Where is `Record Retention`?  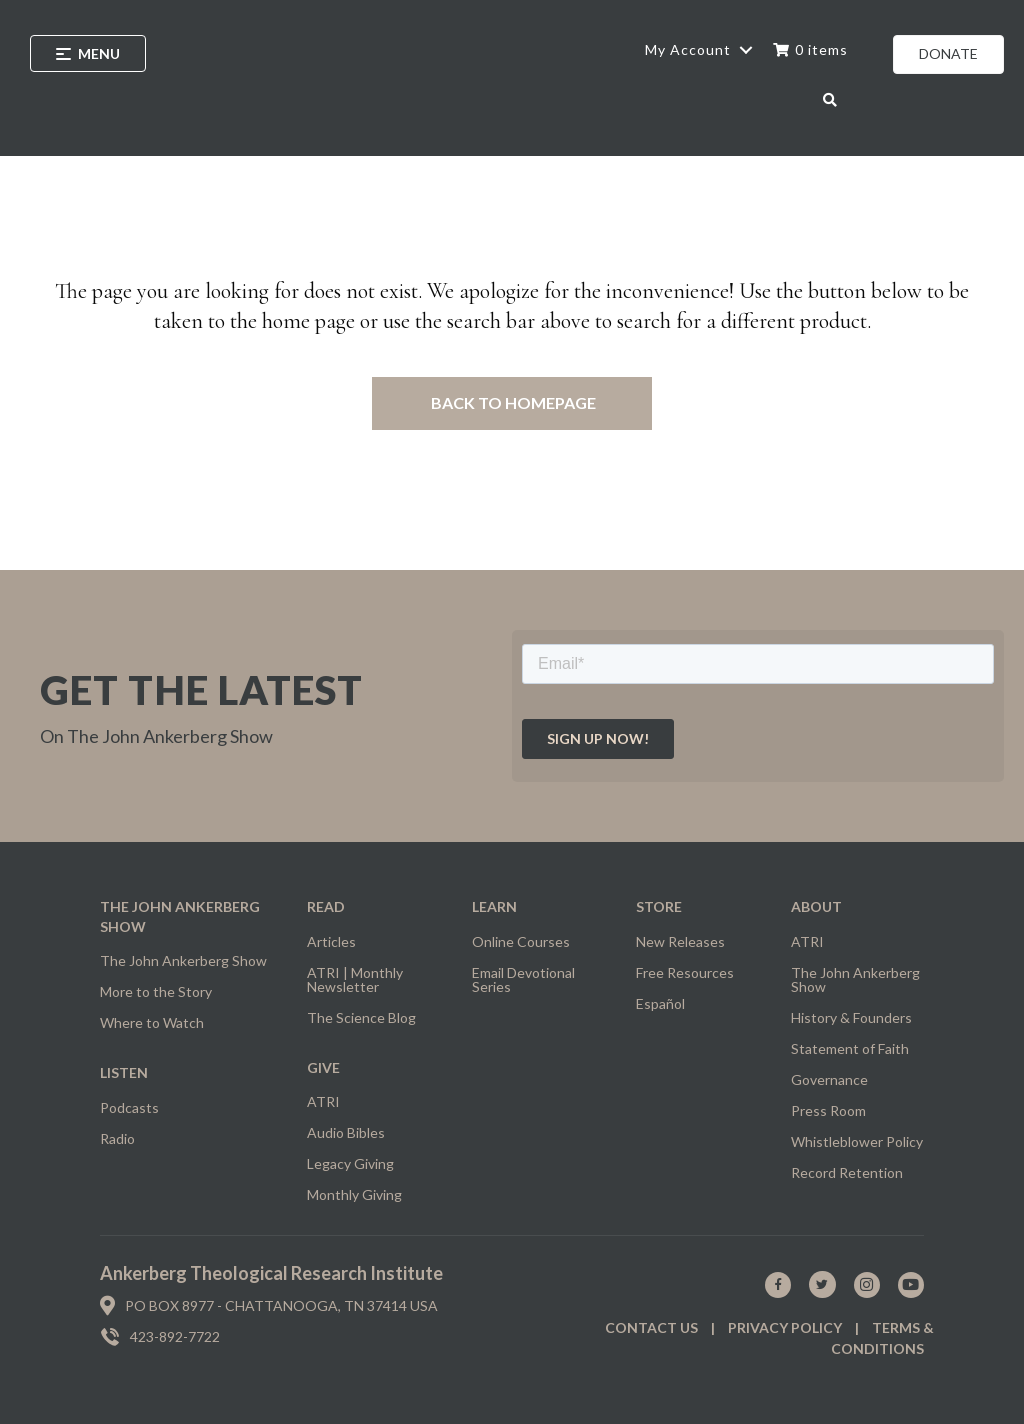
Record Retention is located at coordinates (847, 1172).